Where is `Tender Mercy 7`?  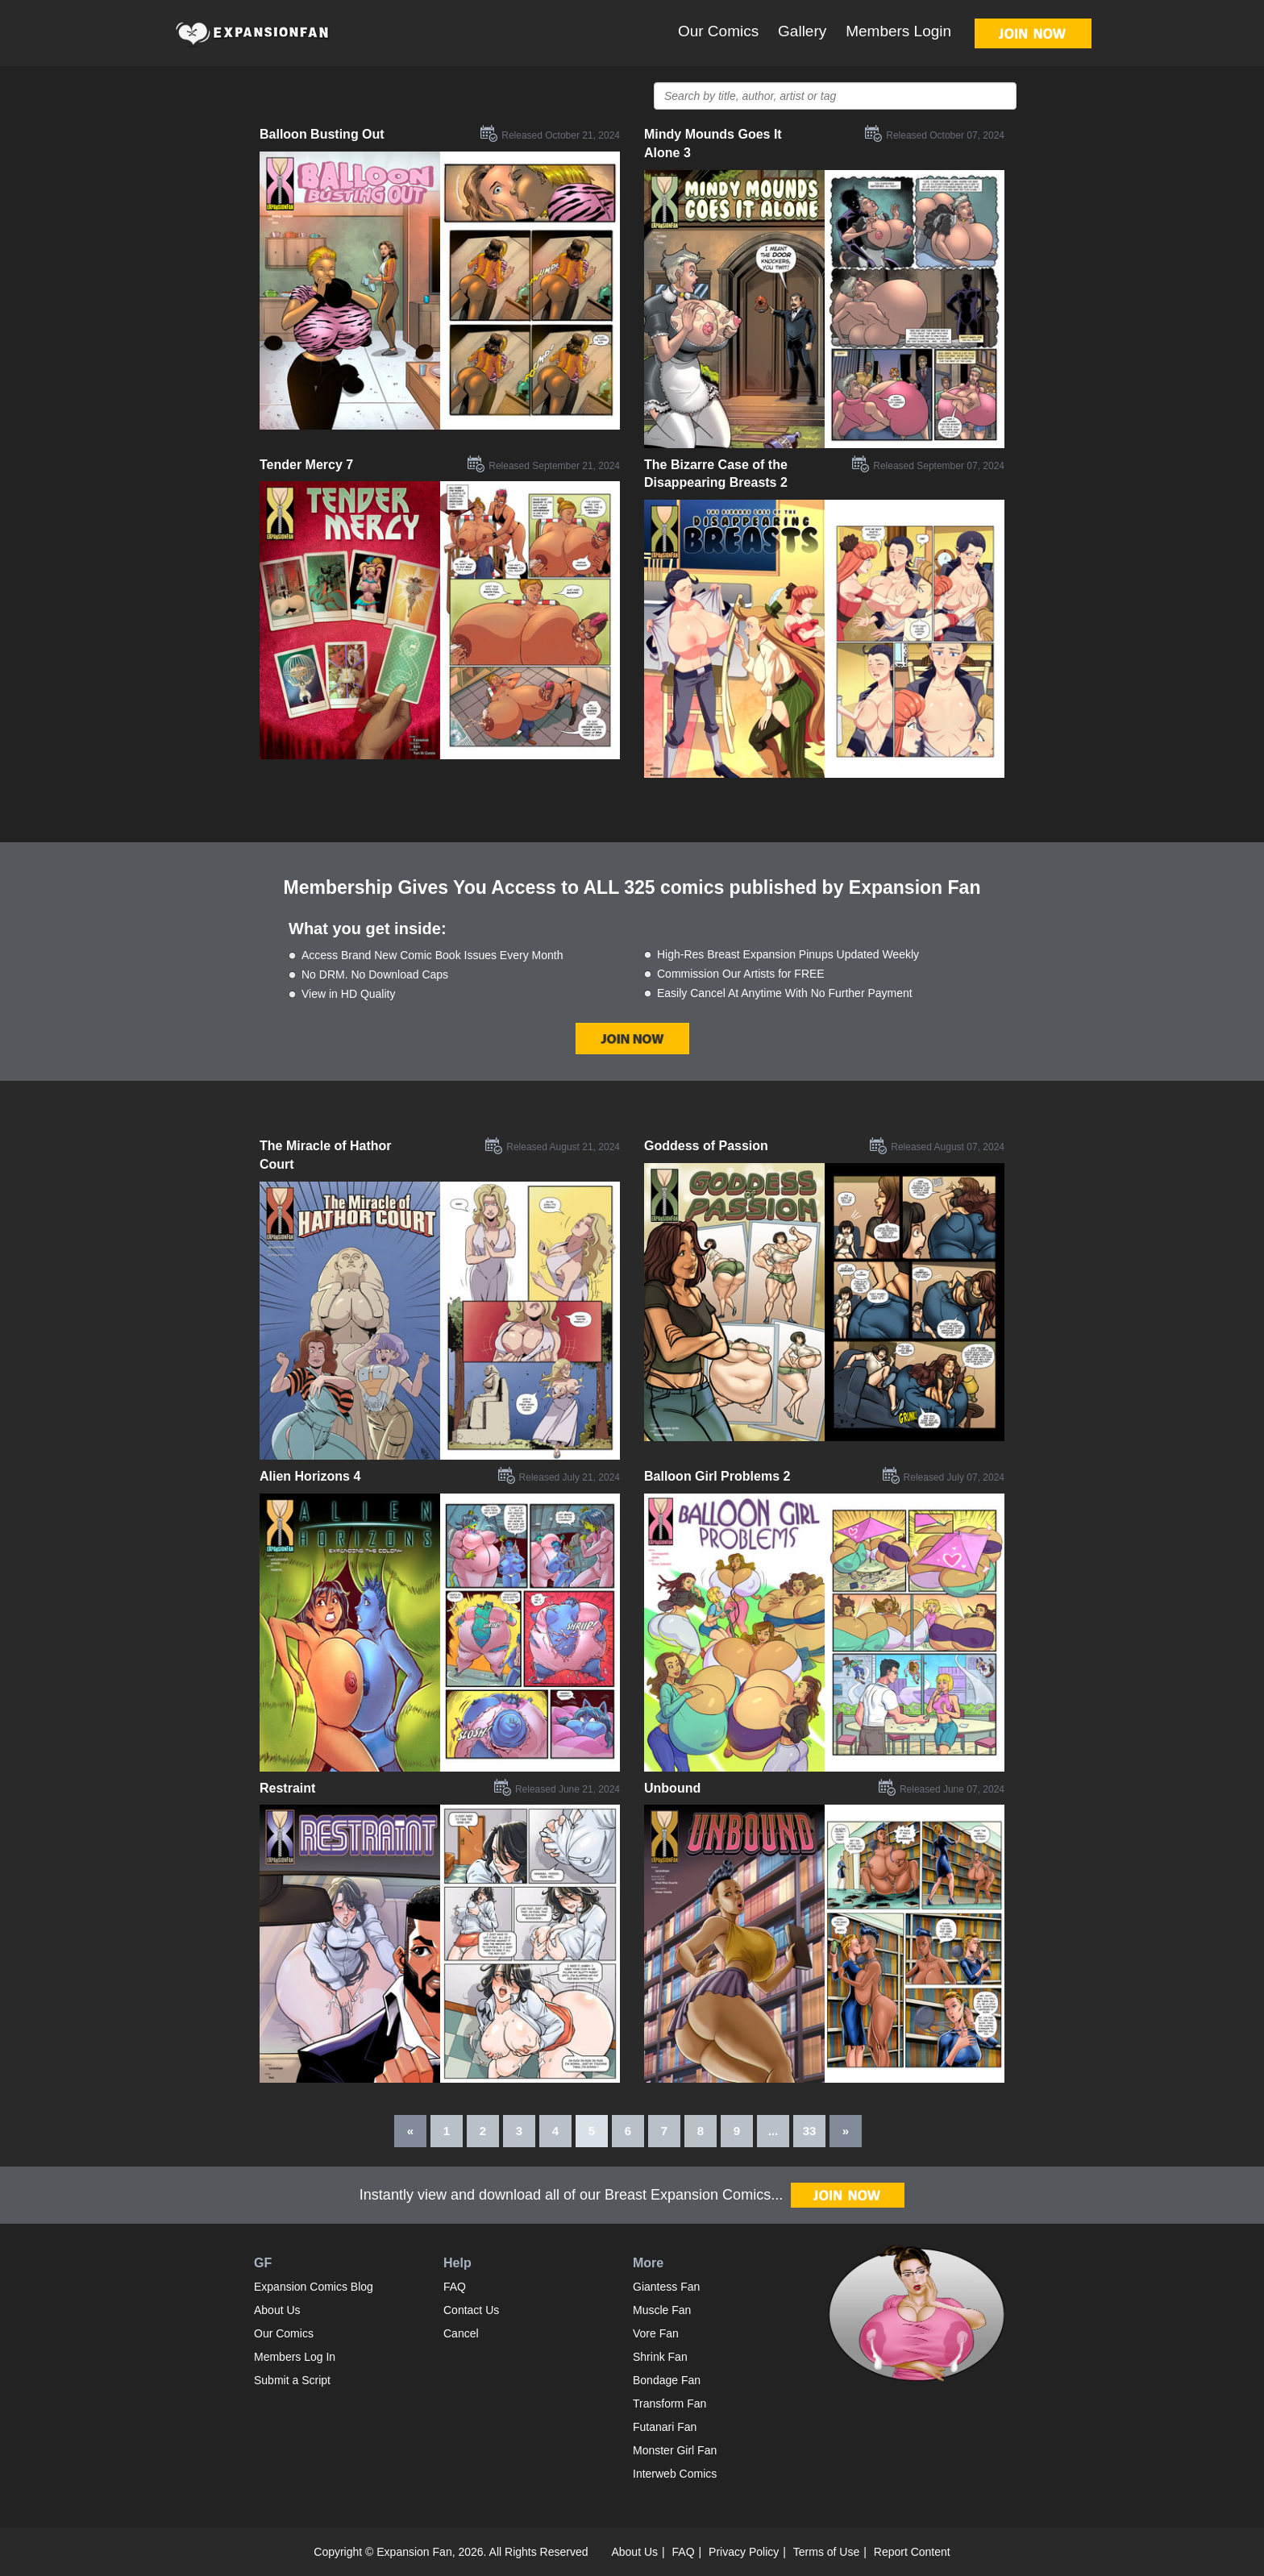
Tender Mercy 7 is located at coordinates (306, 465).